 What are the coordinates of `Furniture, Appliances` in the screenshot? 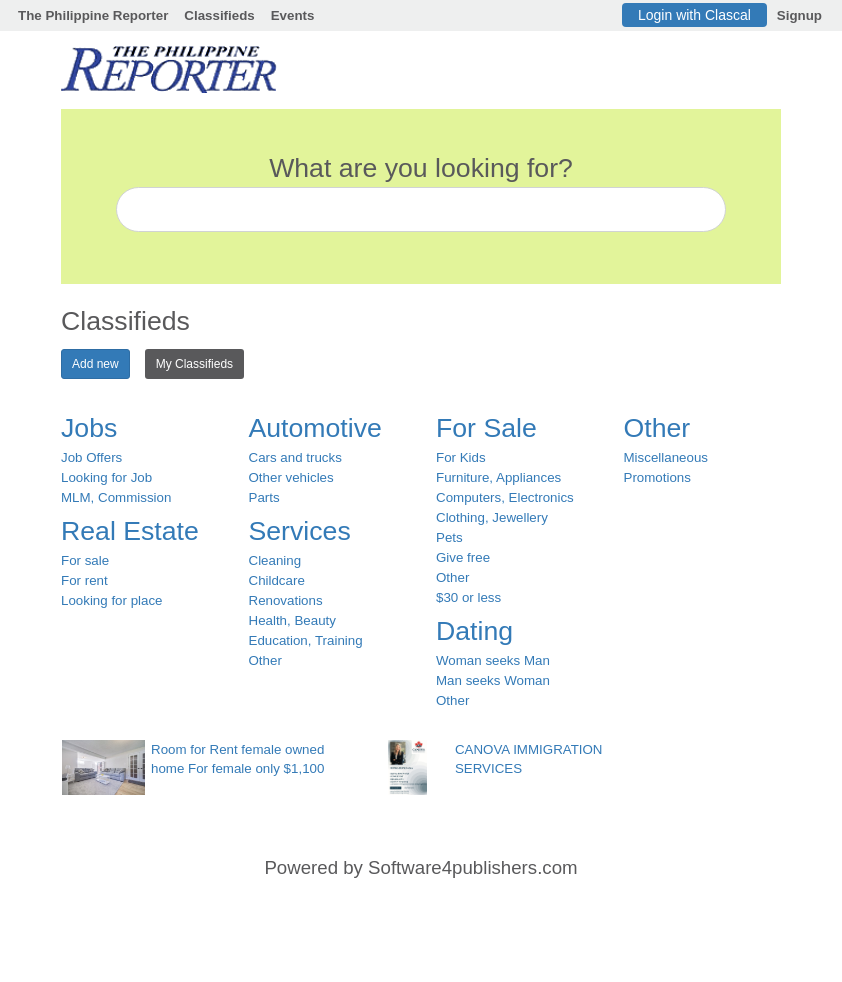 It's located at (498, 477).